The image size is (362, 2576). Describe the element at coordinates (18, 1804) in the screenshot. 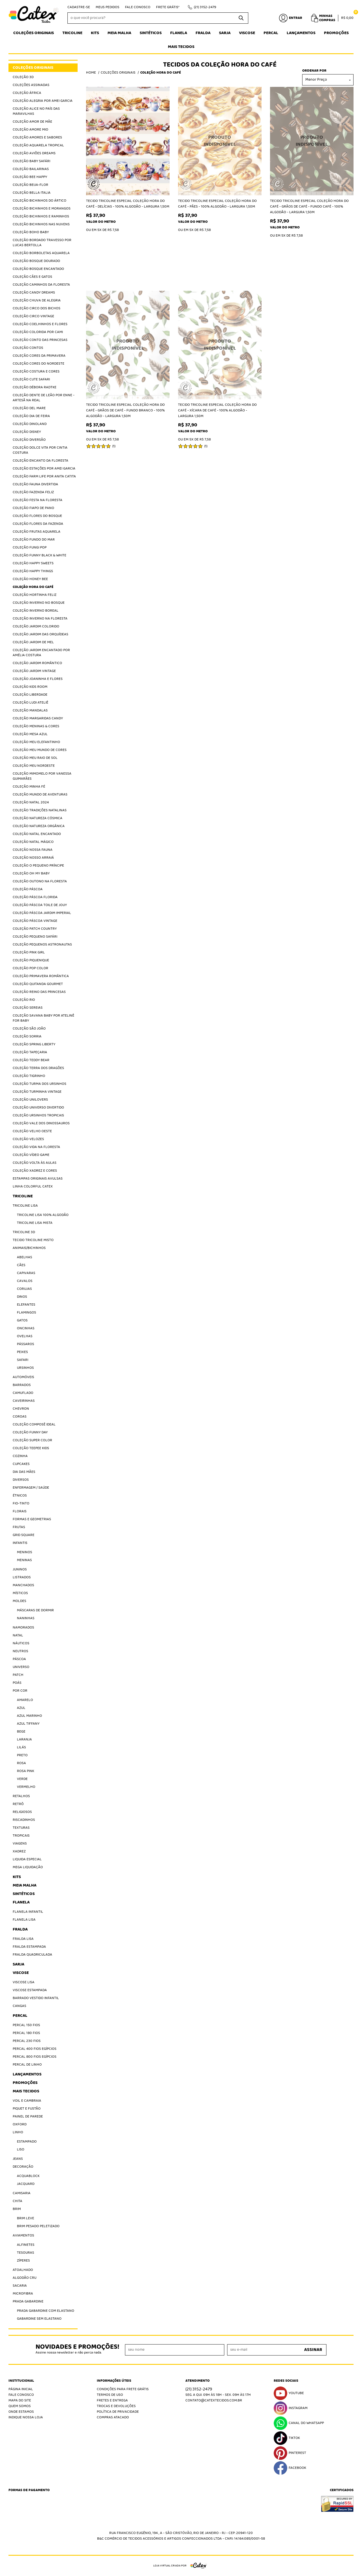

I see `Retrô` at that location.